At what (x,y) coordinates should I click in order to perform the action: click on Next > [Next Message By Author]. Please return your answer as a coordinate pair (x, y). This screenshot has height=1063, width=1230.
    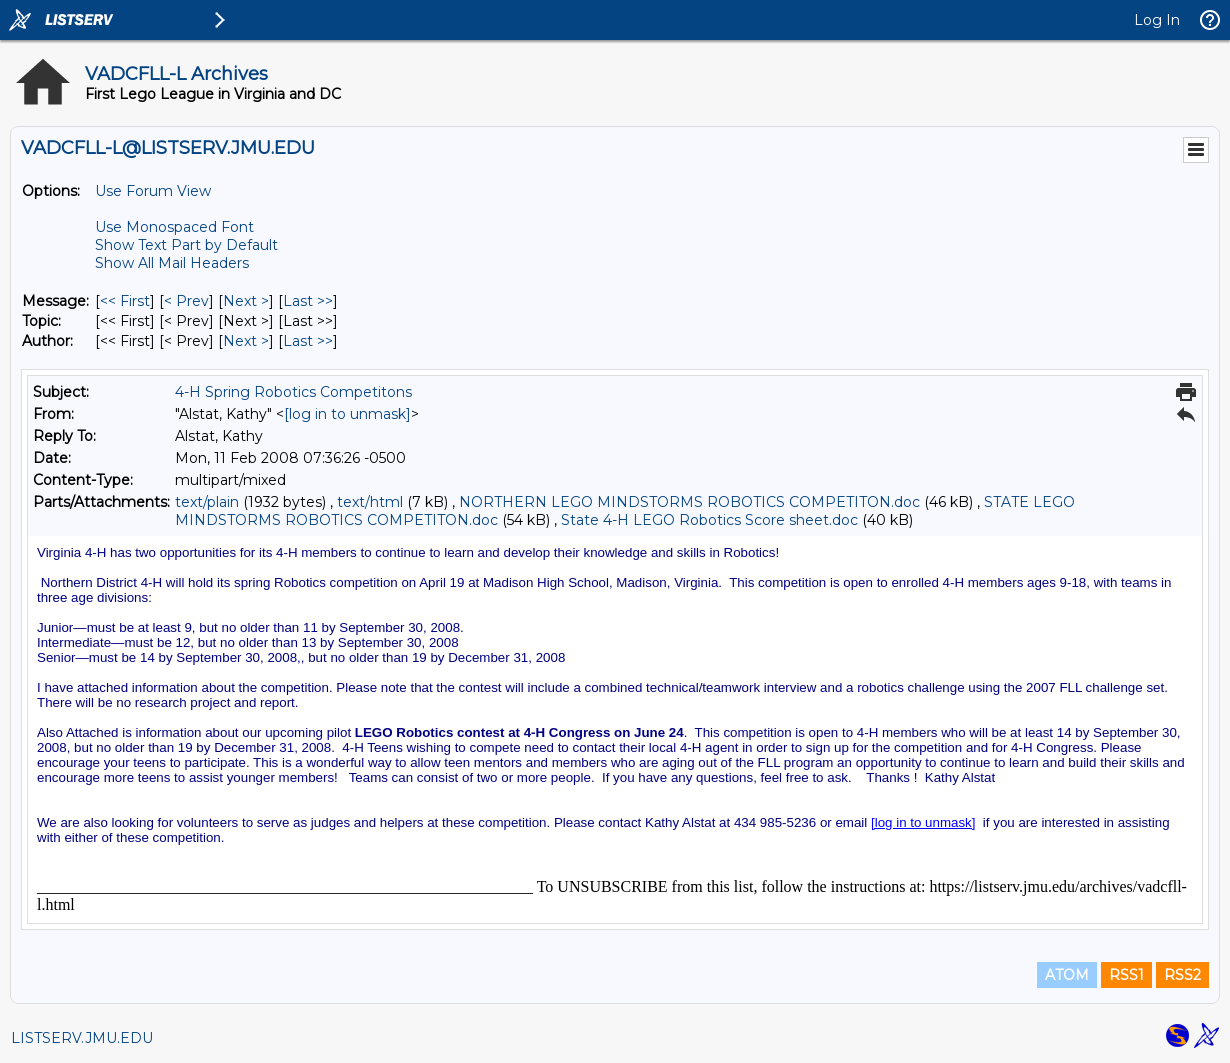
    Looking at the image, I should click on (246, 341).